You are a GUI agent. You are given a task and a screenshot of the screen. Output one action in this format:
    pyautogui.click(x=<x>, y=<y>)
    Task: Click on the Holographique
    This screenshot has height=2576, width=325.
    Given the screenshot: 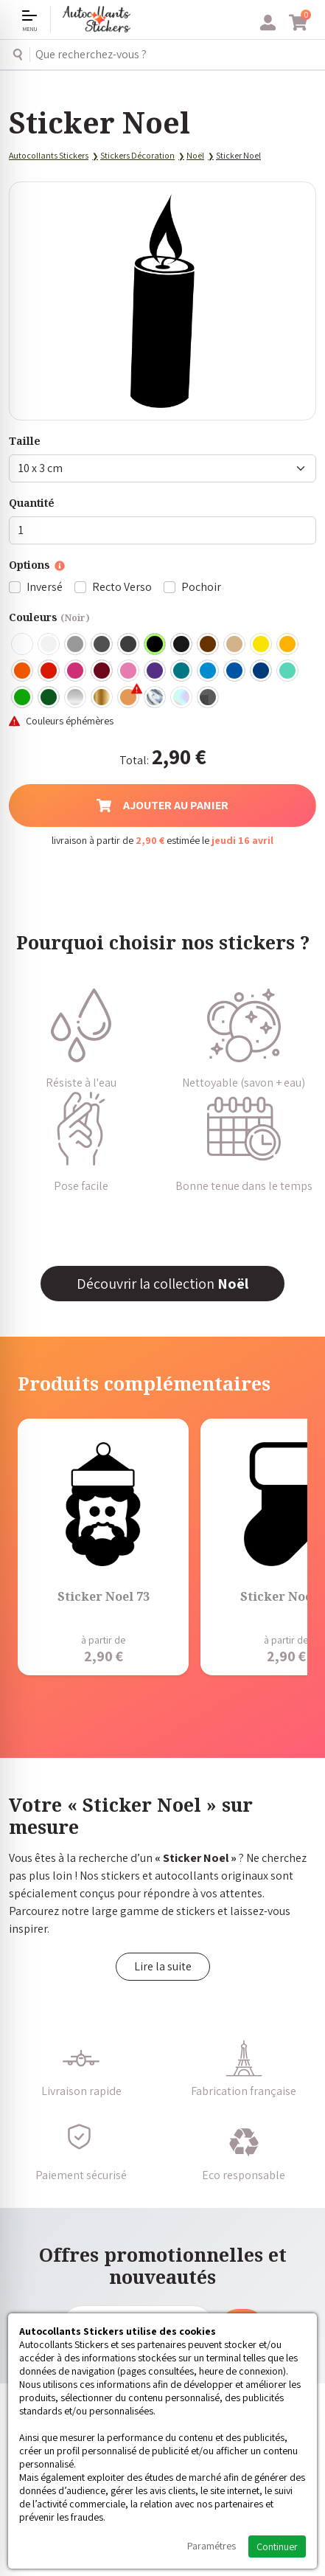 What is the action you would take?
    pyautogui.click(x=182, y=698)
    